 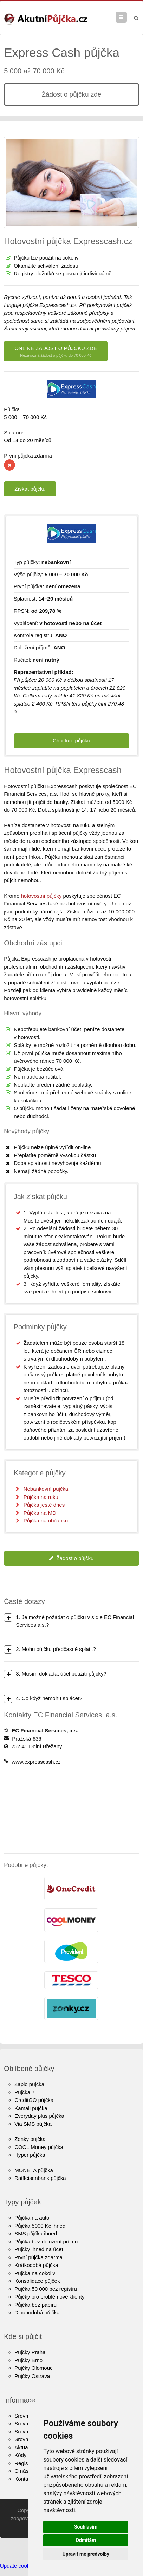 What do you see at coordinates (38, 2147) in the screenshot?
I see `COOL Money půjčka` at bounding box center [38, 2147].